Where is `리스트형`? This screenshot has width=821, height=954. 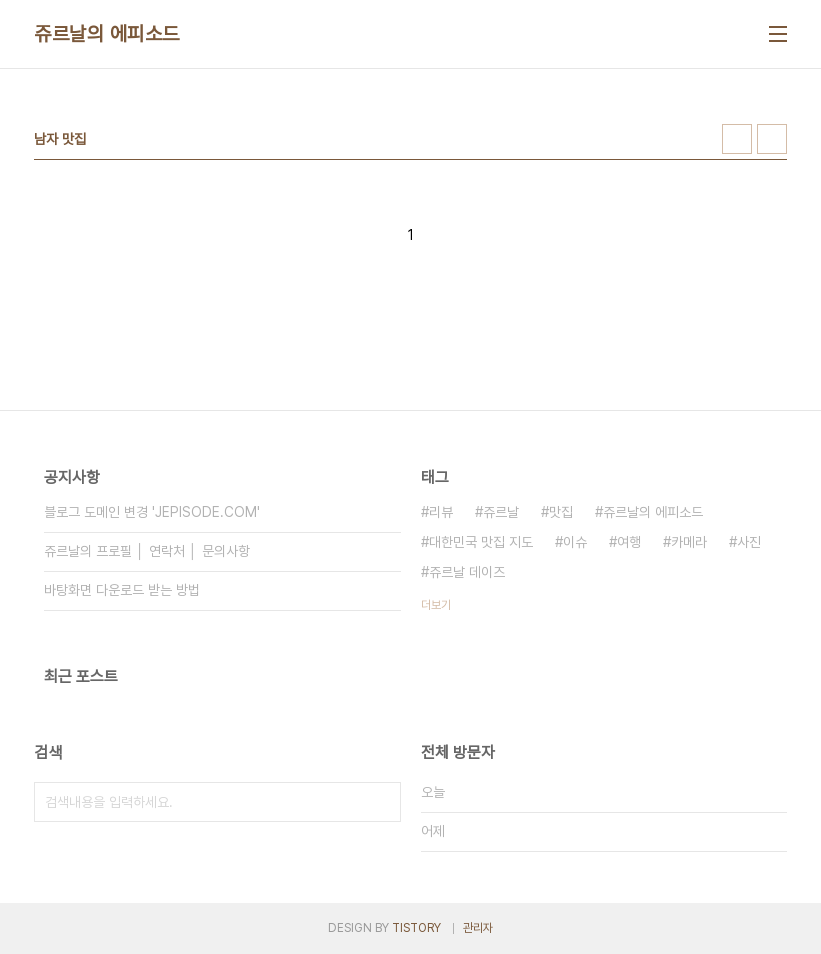 리스트형 is located at coordinates (772, 139).